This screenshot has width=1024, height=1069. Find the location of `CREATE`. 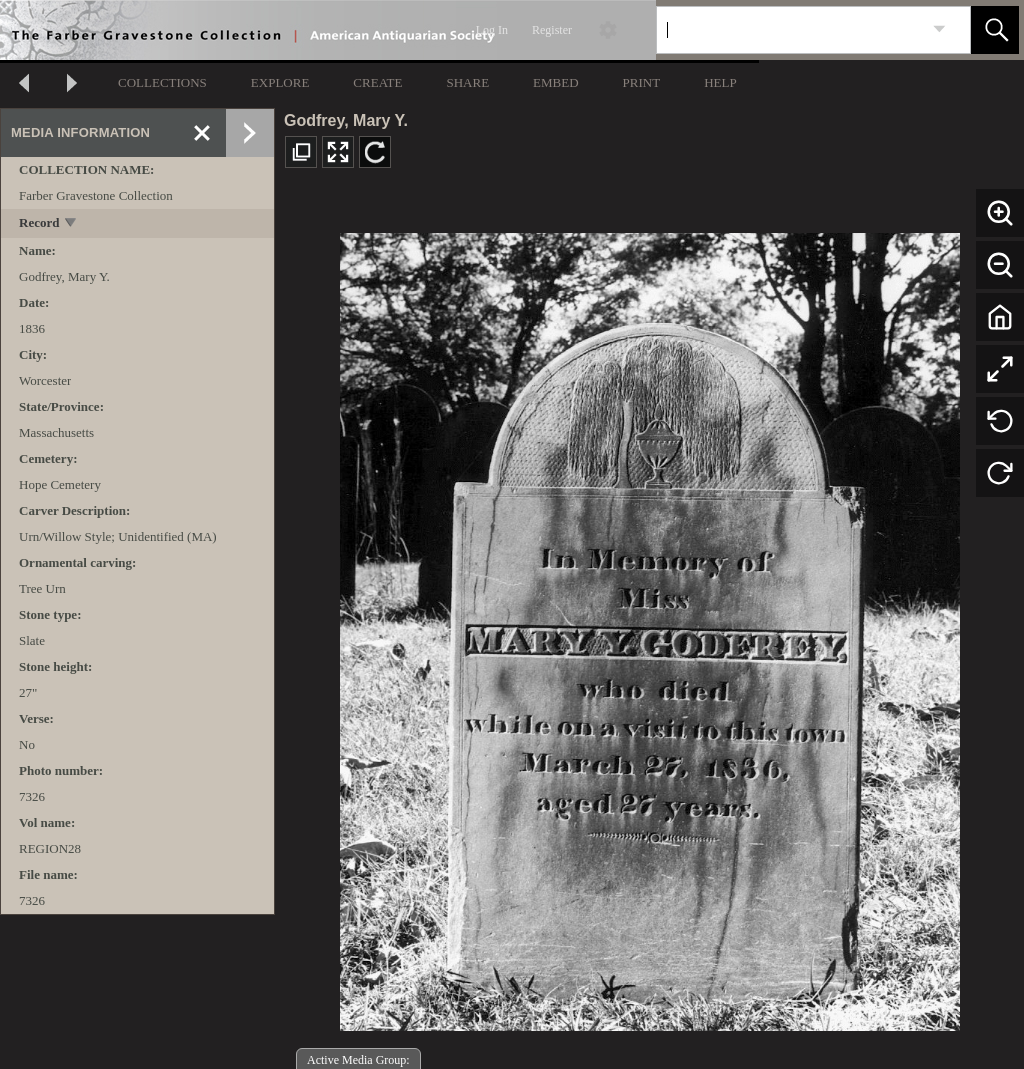

CREATE is located at coordinates (377, 82).